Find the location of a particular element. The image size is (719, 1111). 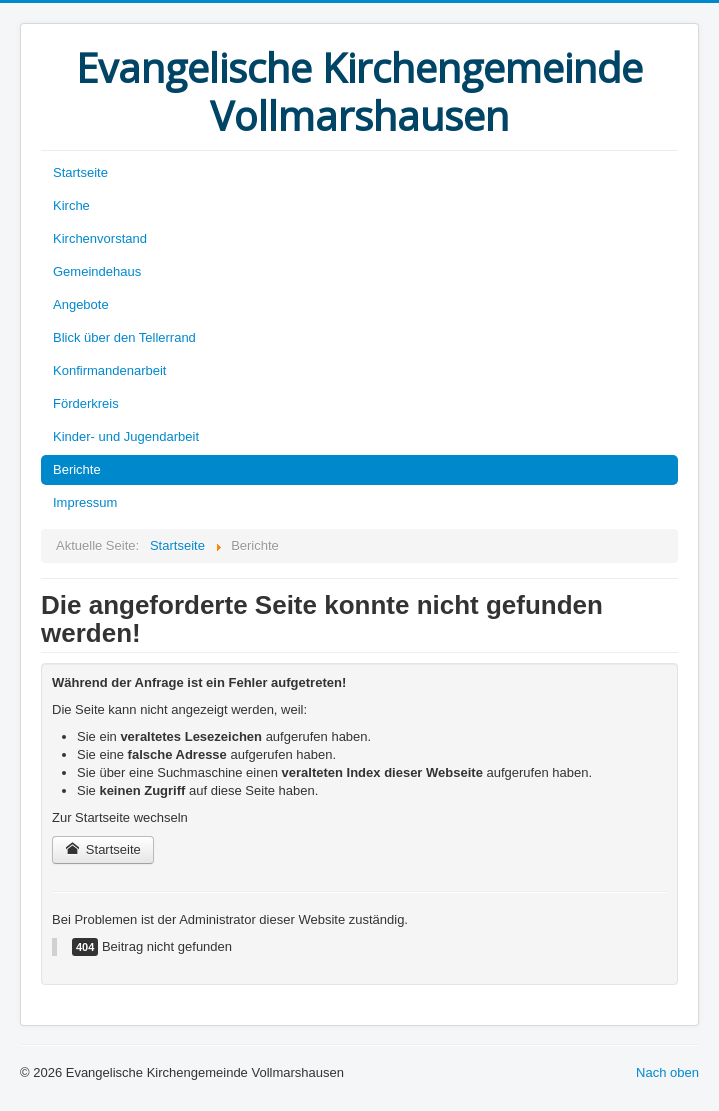

Nach oben is located at coordinates (667, 1072).